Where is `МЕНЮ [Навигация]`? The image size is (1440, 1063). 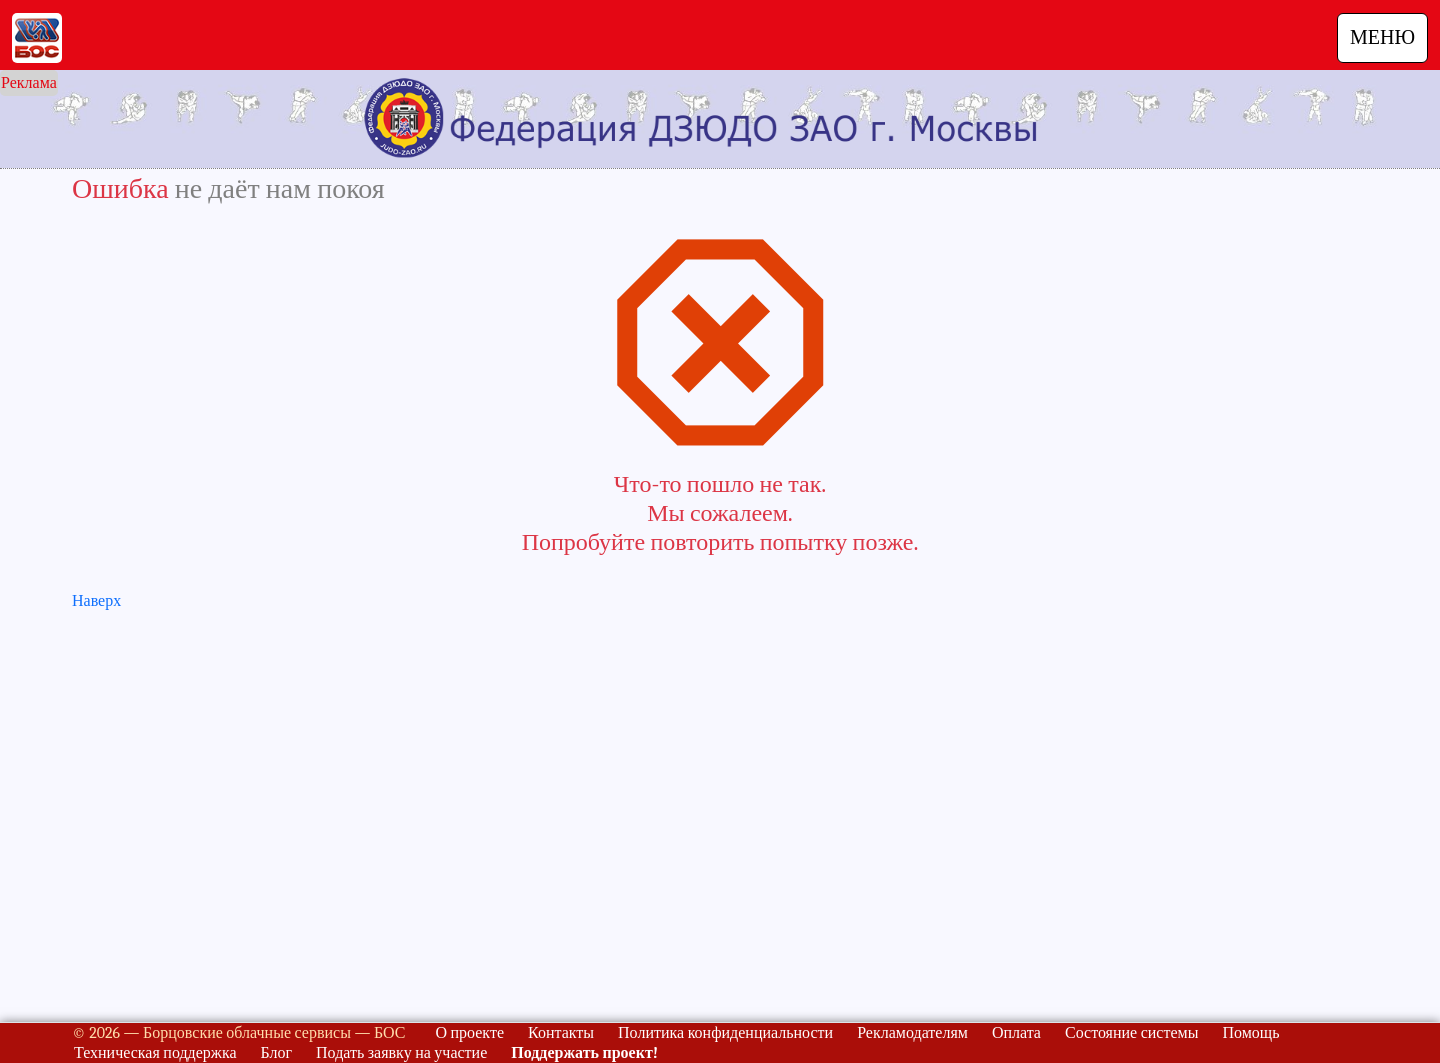
МЕНЮ [Навигация] is located at coordinates (1382, 37).